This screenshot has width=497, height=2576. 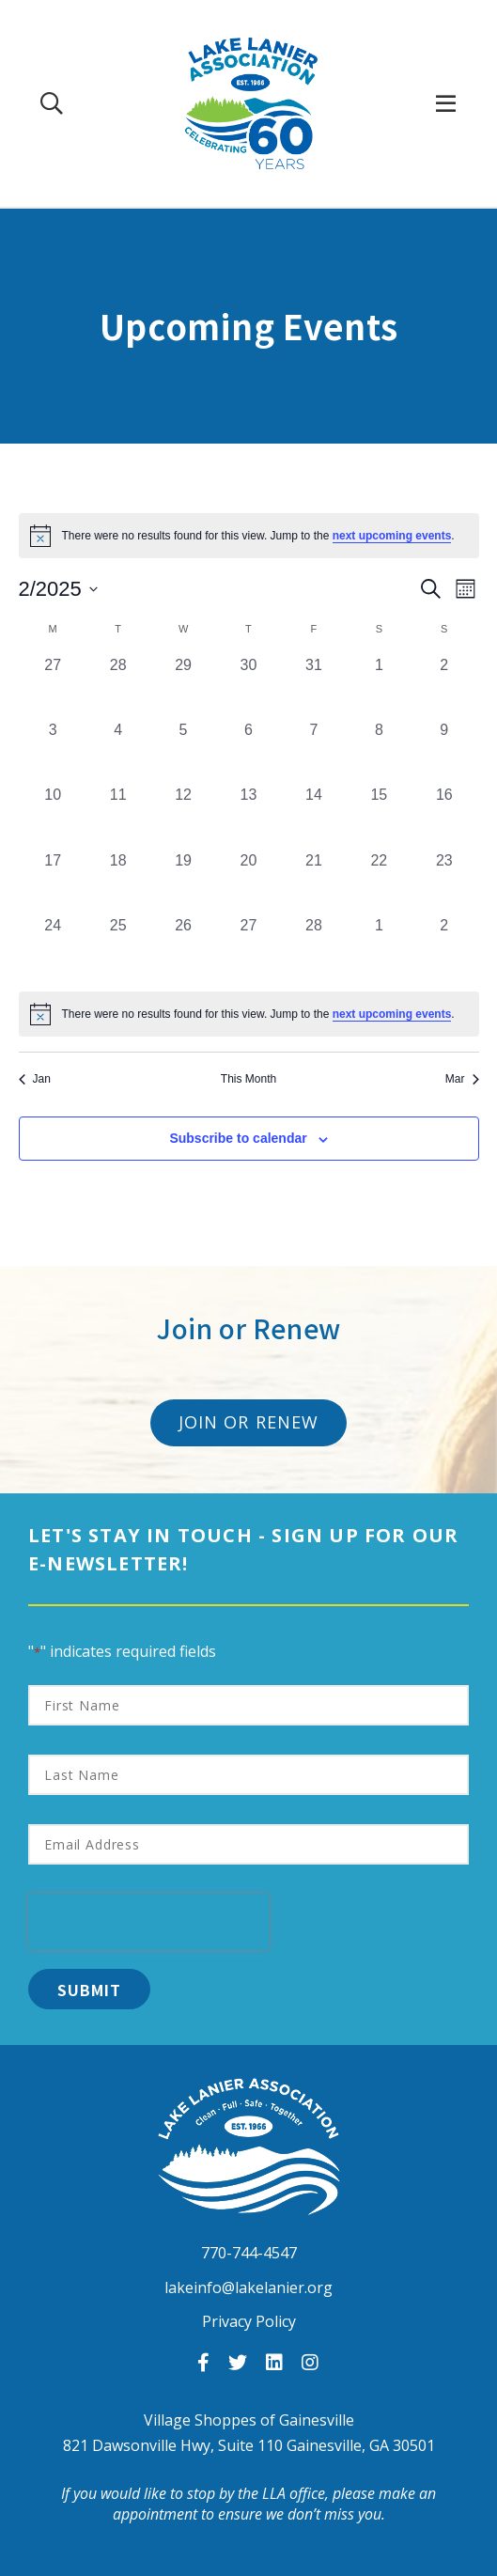 What do you see at coordinates (462, 1078) in the screenshot?
I see `Mar [Next month, Mar]` at bounding box center [462, 1078].